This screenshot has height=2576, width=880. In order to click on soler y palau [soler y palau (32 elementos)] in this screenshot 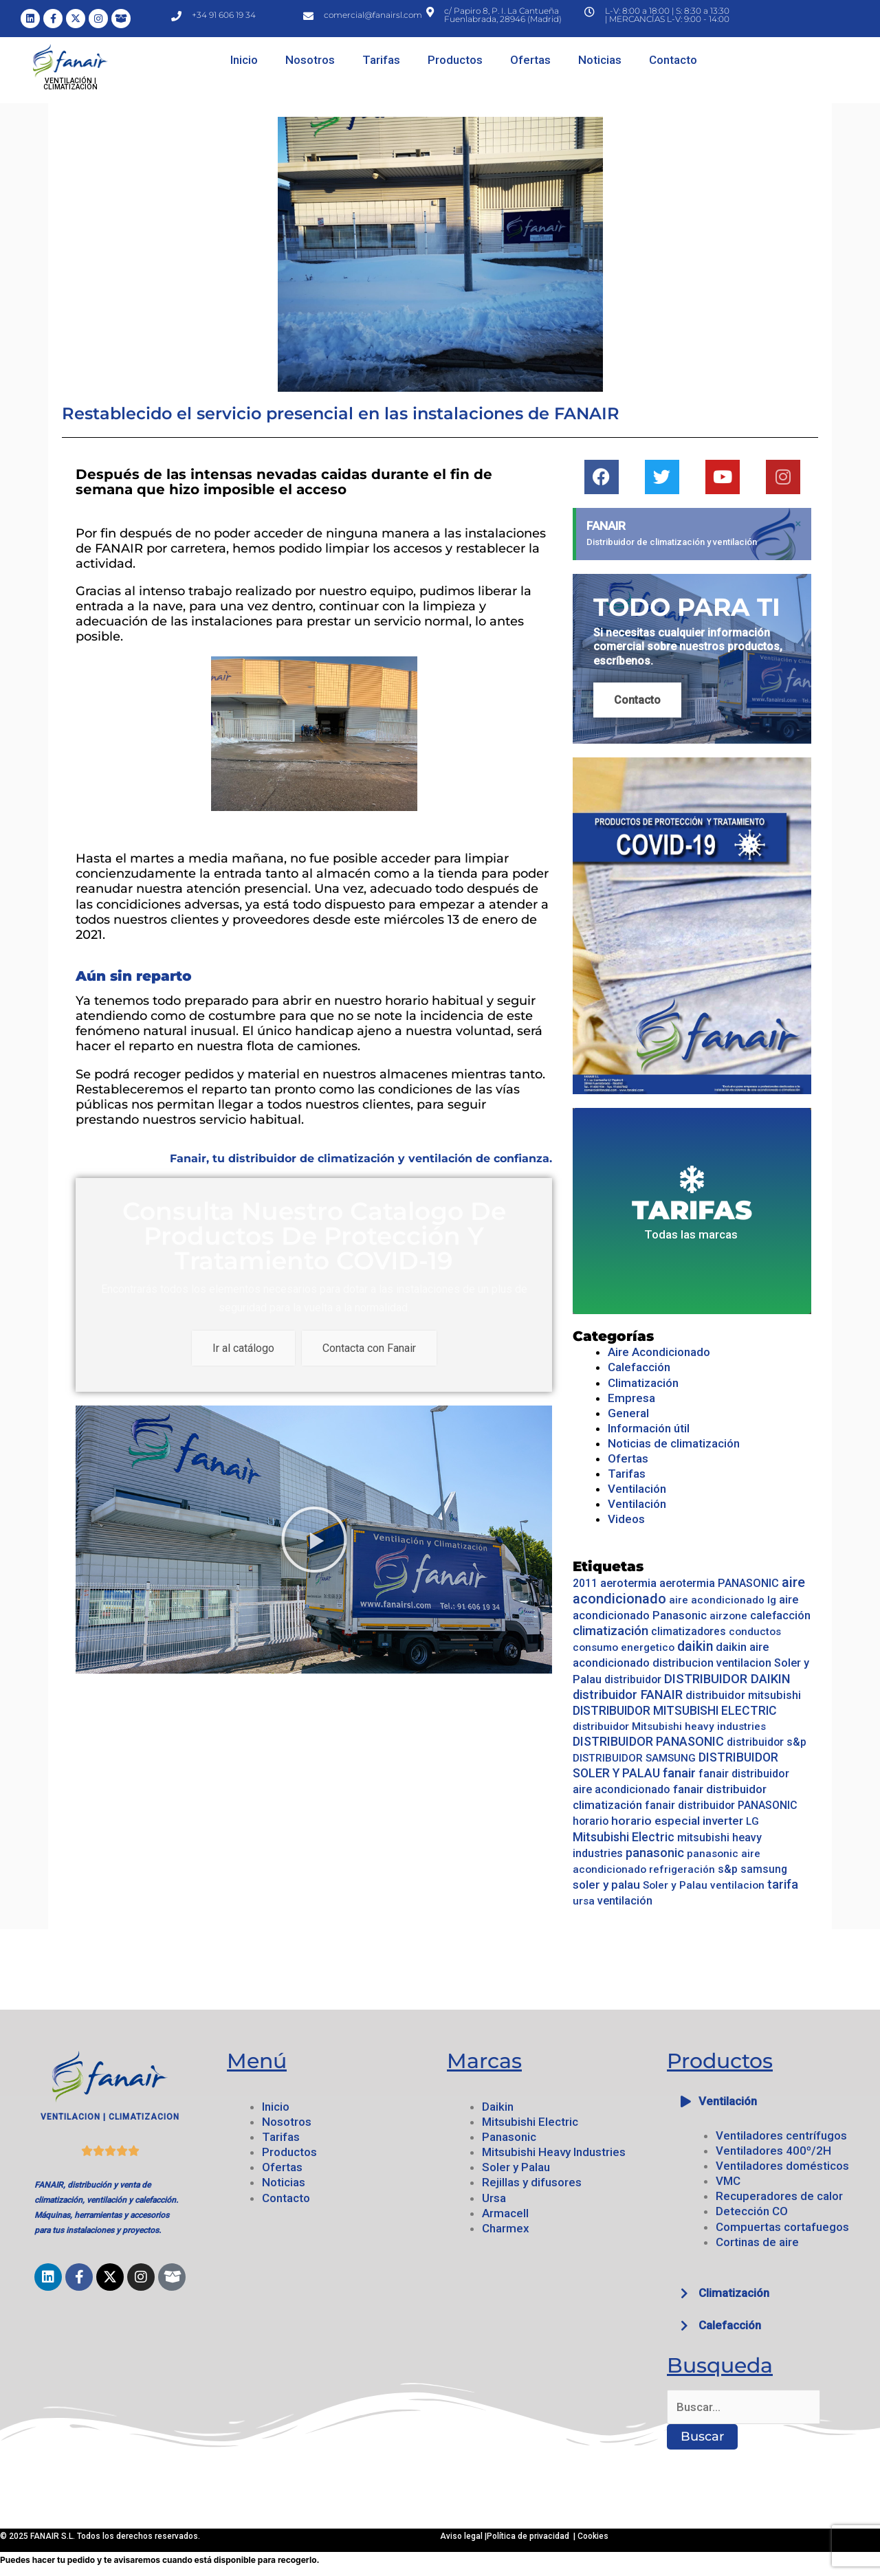, I will do `click(606, 1884)`.